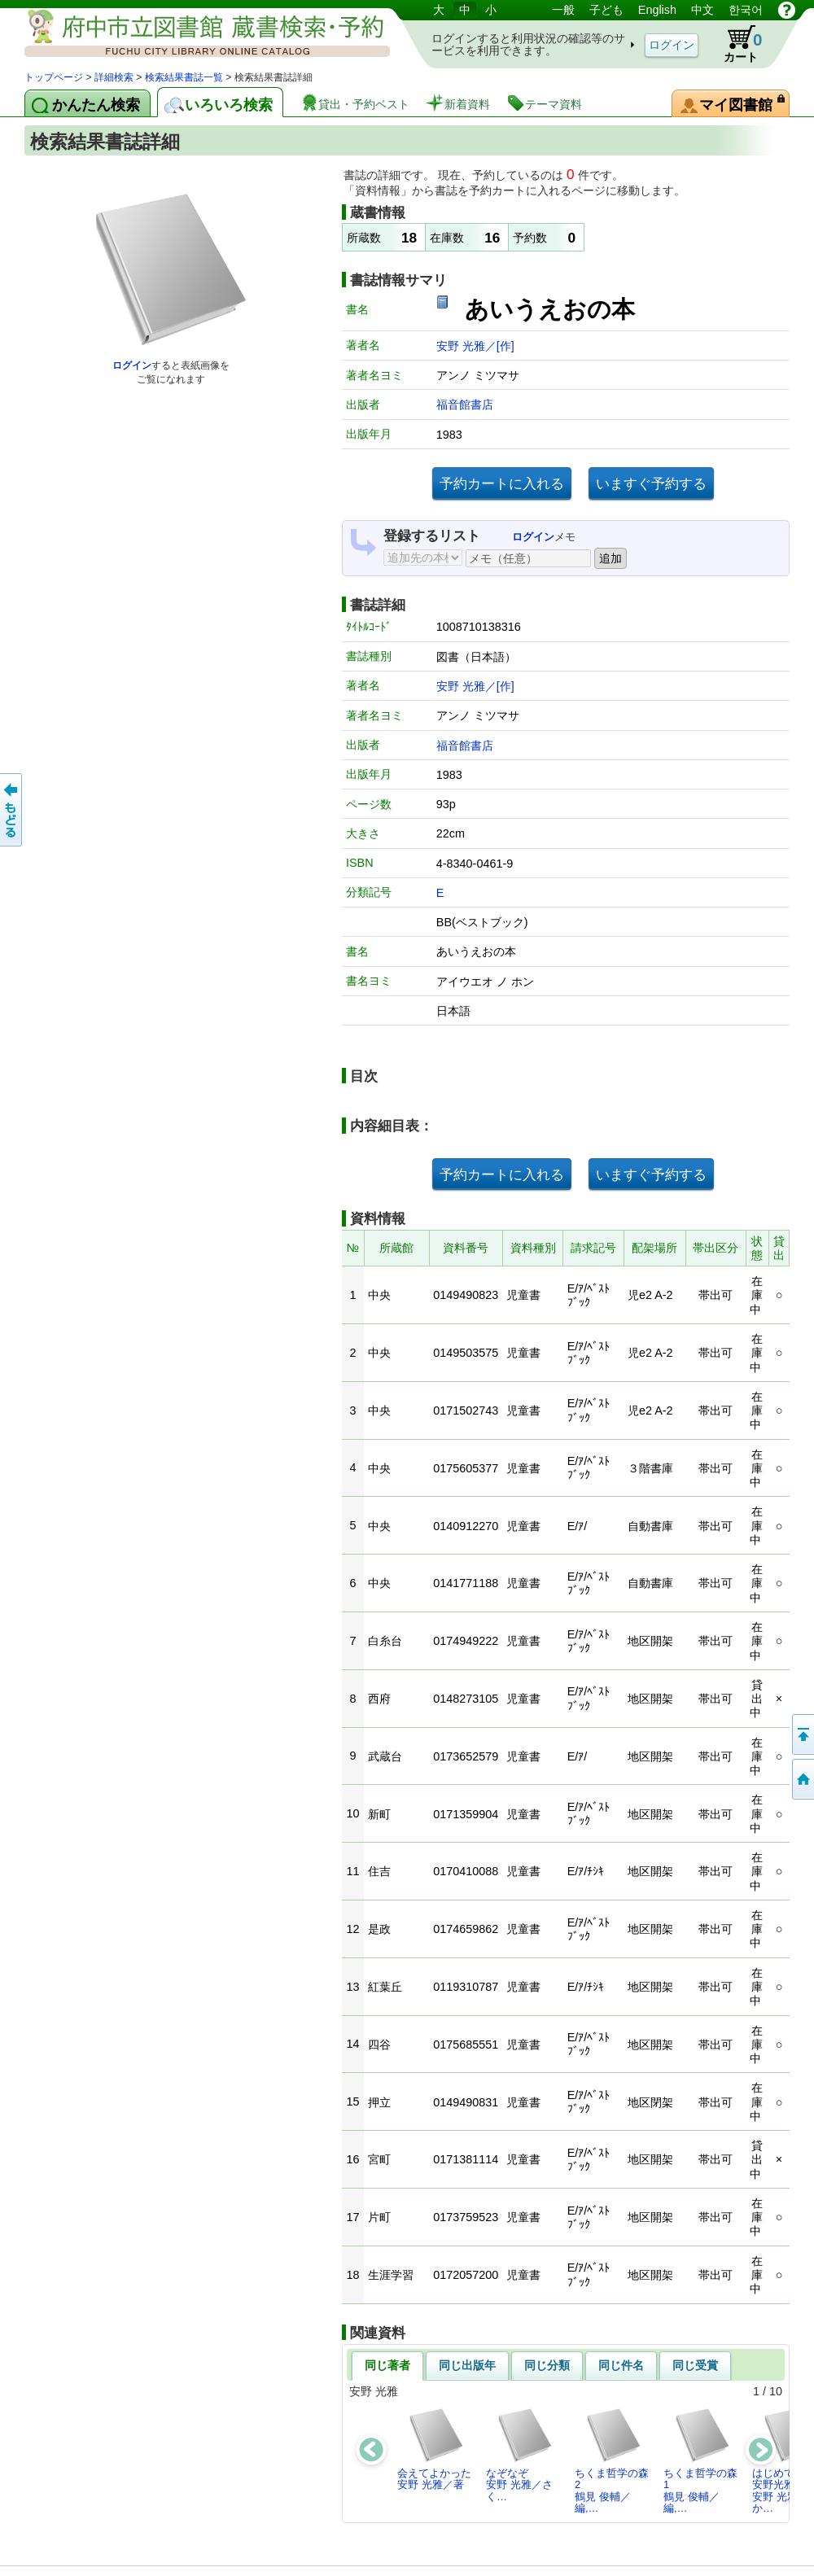  What do you see at coordinates (702, 9) in the screenshot?
I see `中文` at bounding box center [702, 9].